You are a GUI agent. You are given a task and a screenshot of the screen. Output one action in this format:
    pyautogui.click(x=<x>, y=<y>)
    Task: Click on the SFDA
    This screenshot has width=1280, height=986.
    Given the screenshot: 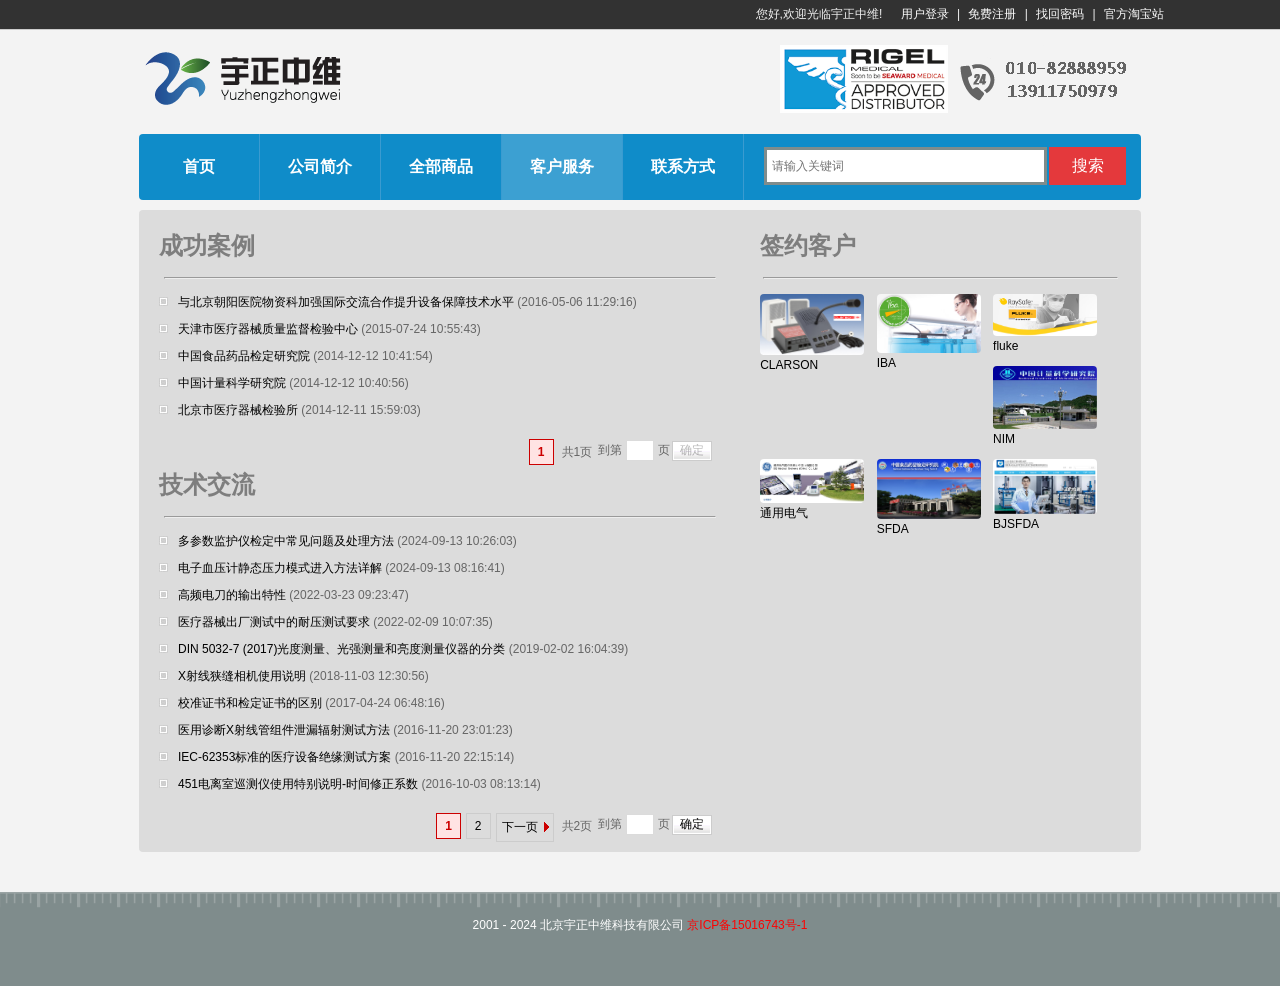 What is the action you would take?
    pyautogui.click(x=893, y=529)
    